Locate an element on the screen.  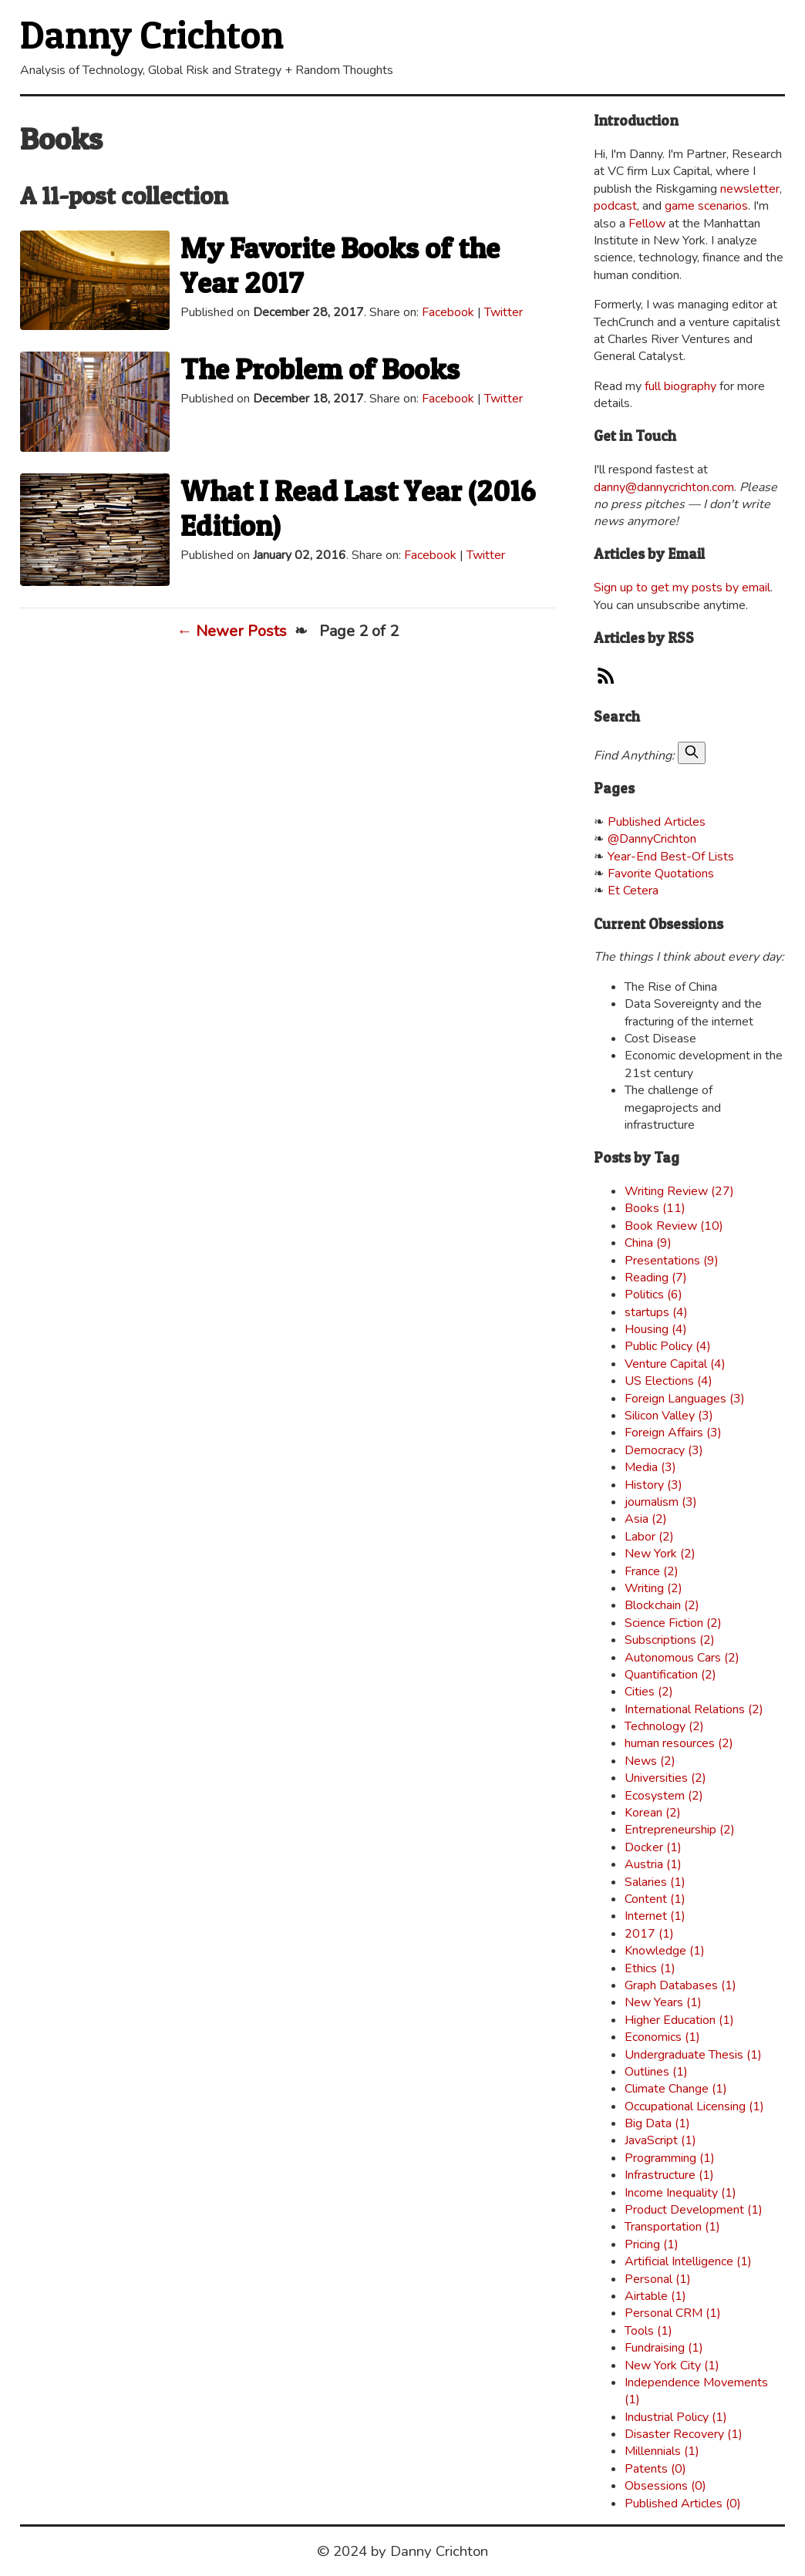
Published Articles is located at coordinates (657, 821).